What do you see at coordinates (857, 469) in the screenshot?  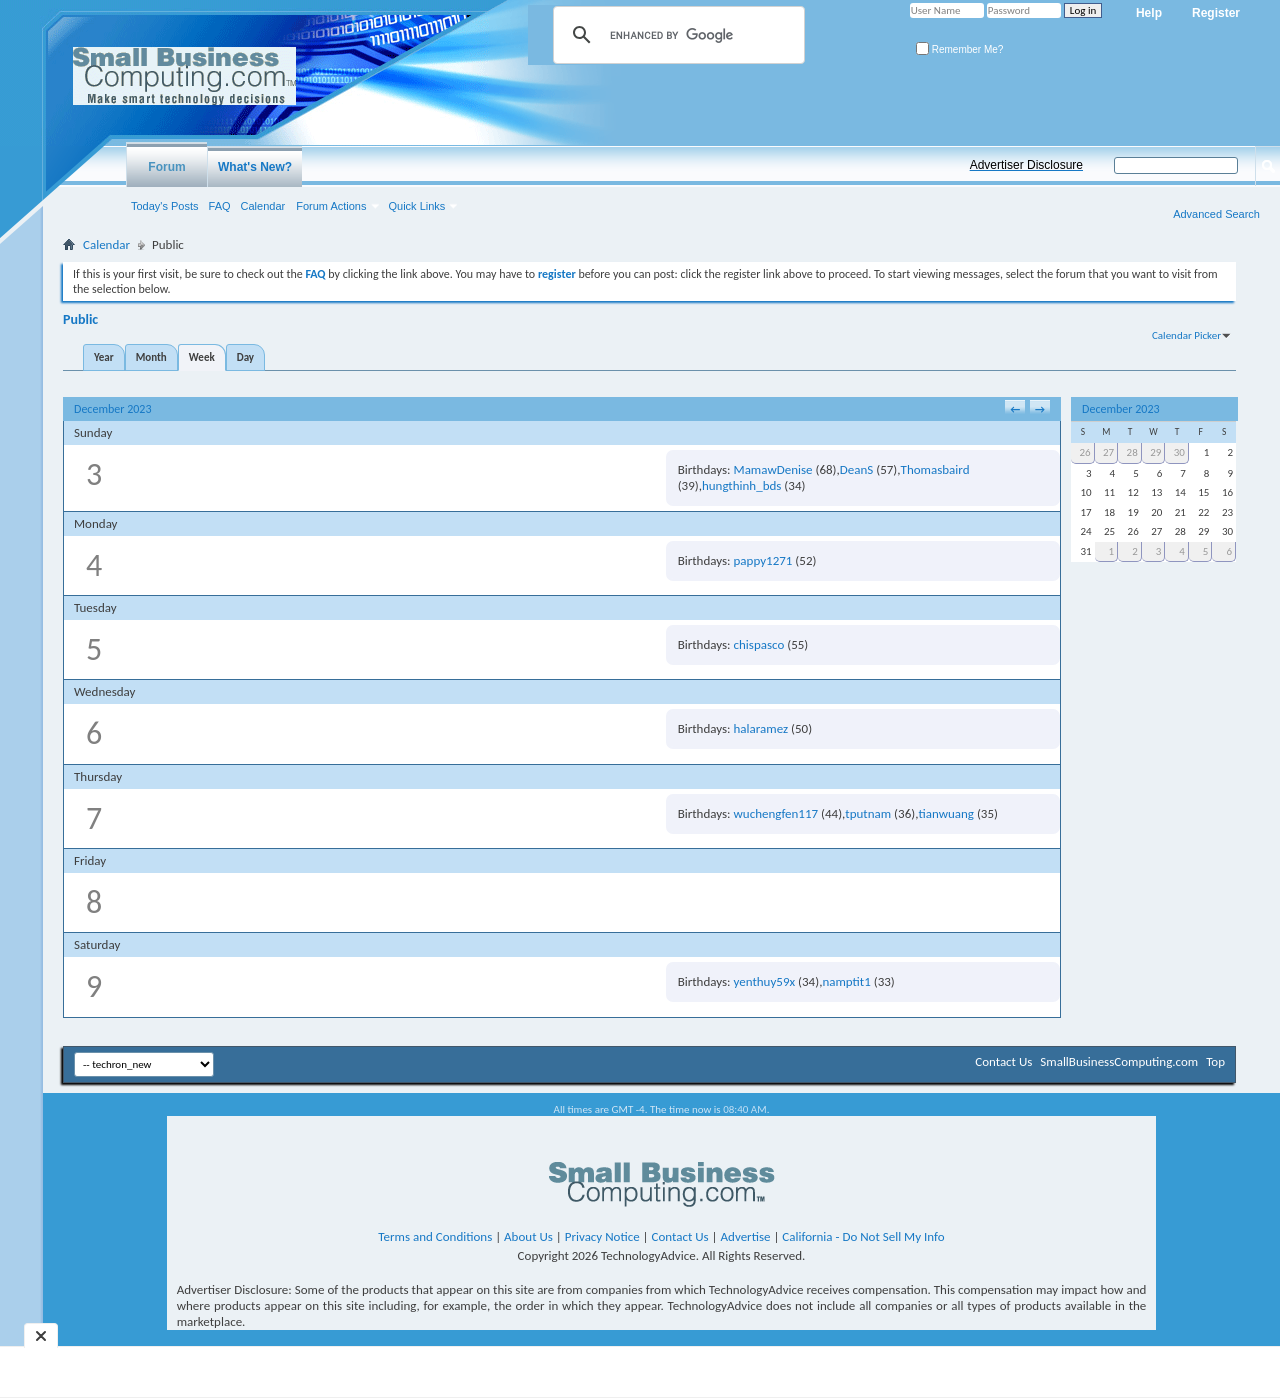 I see `DeanS` at bounding box center [857, 469].